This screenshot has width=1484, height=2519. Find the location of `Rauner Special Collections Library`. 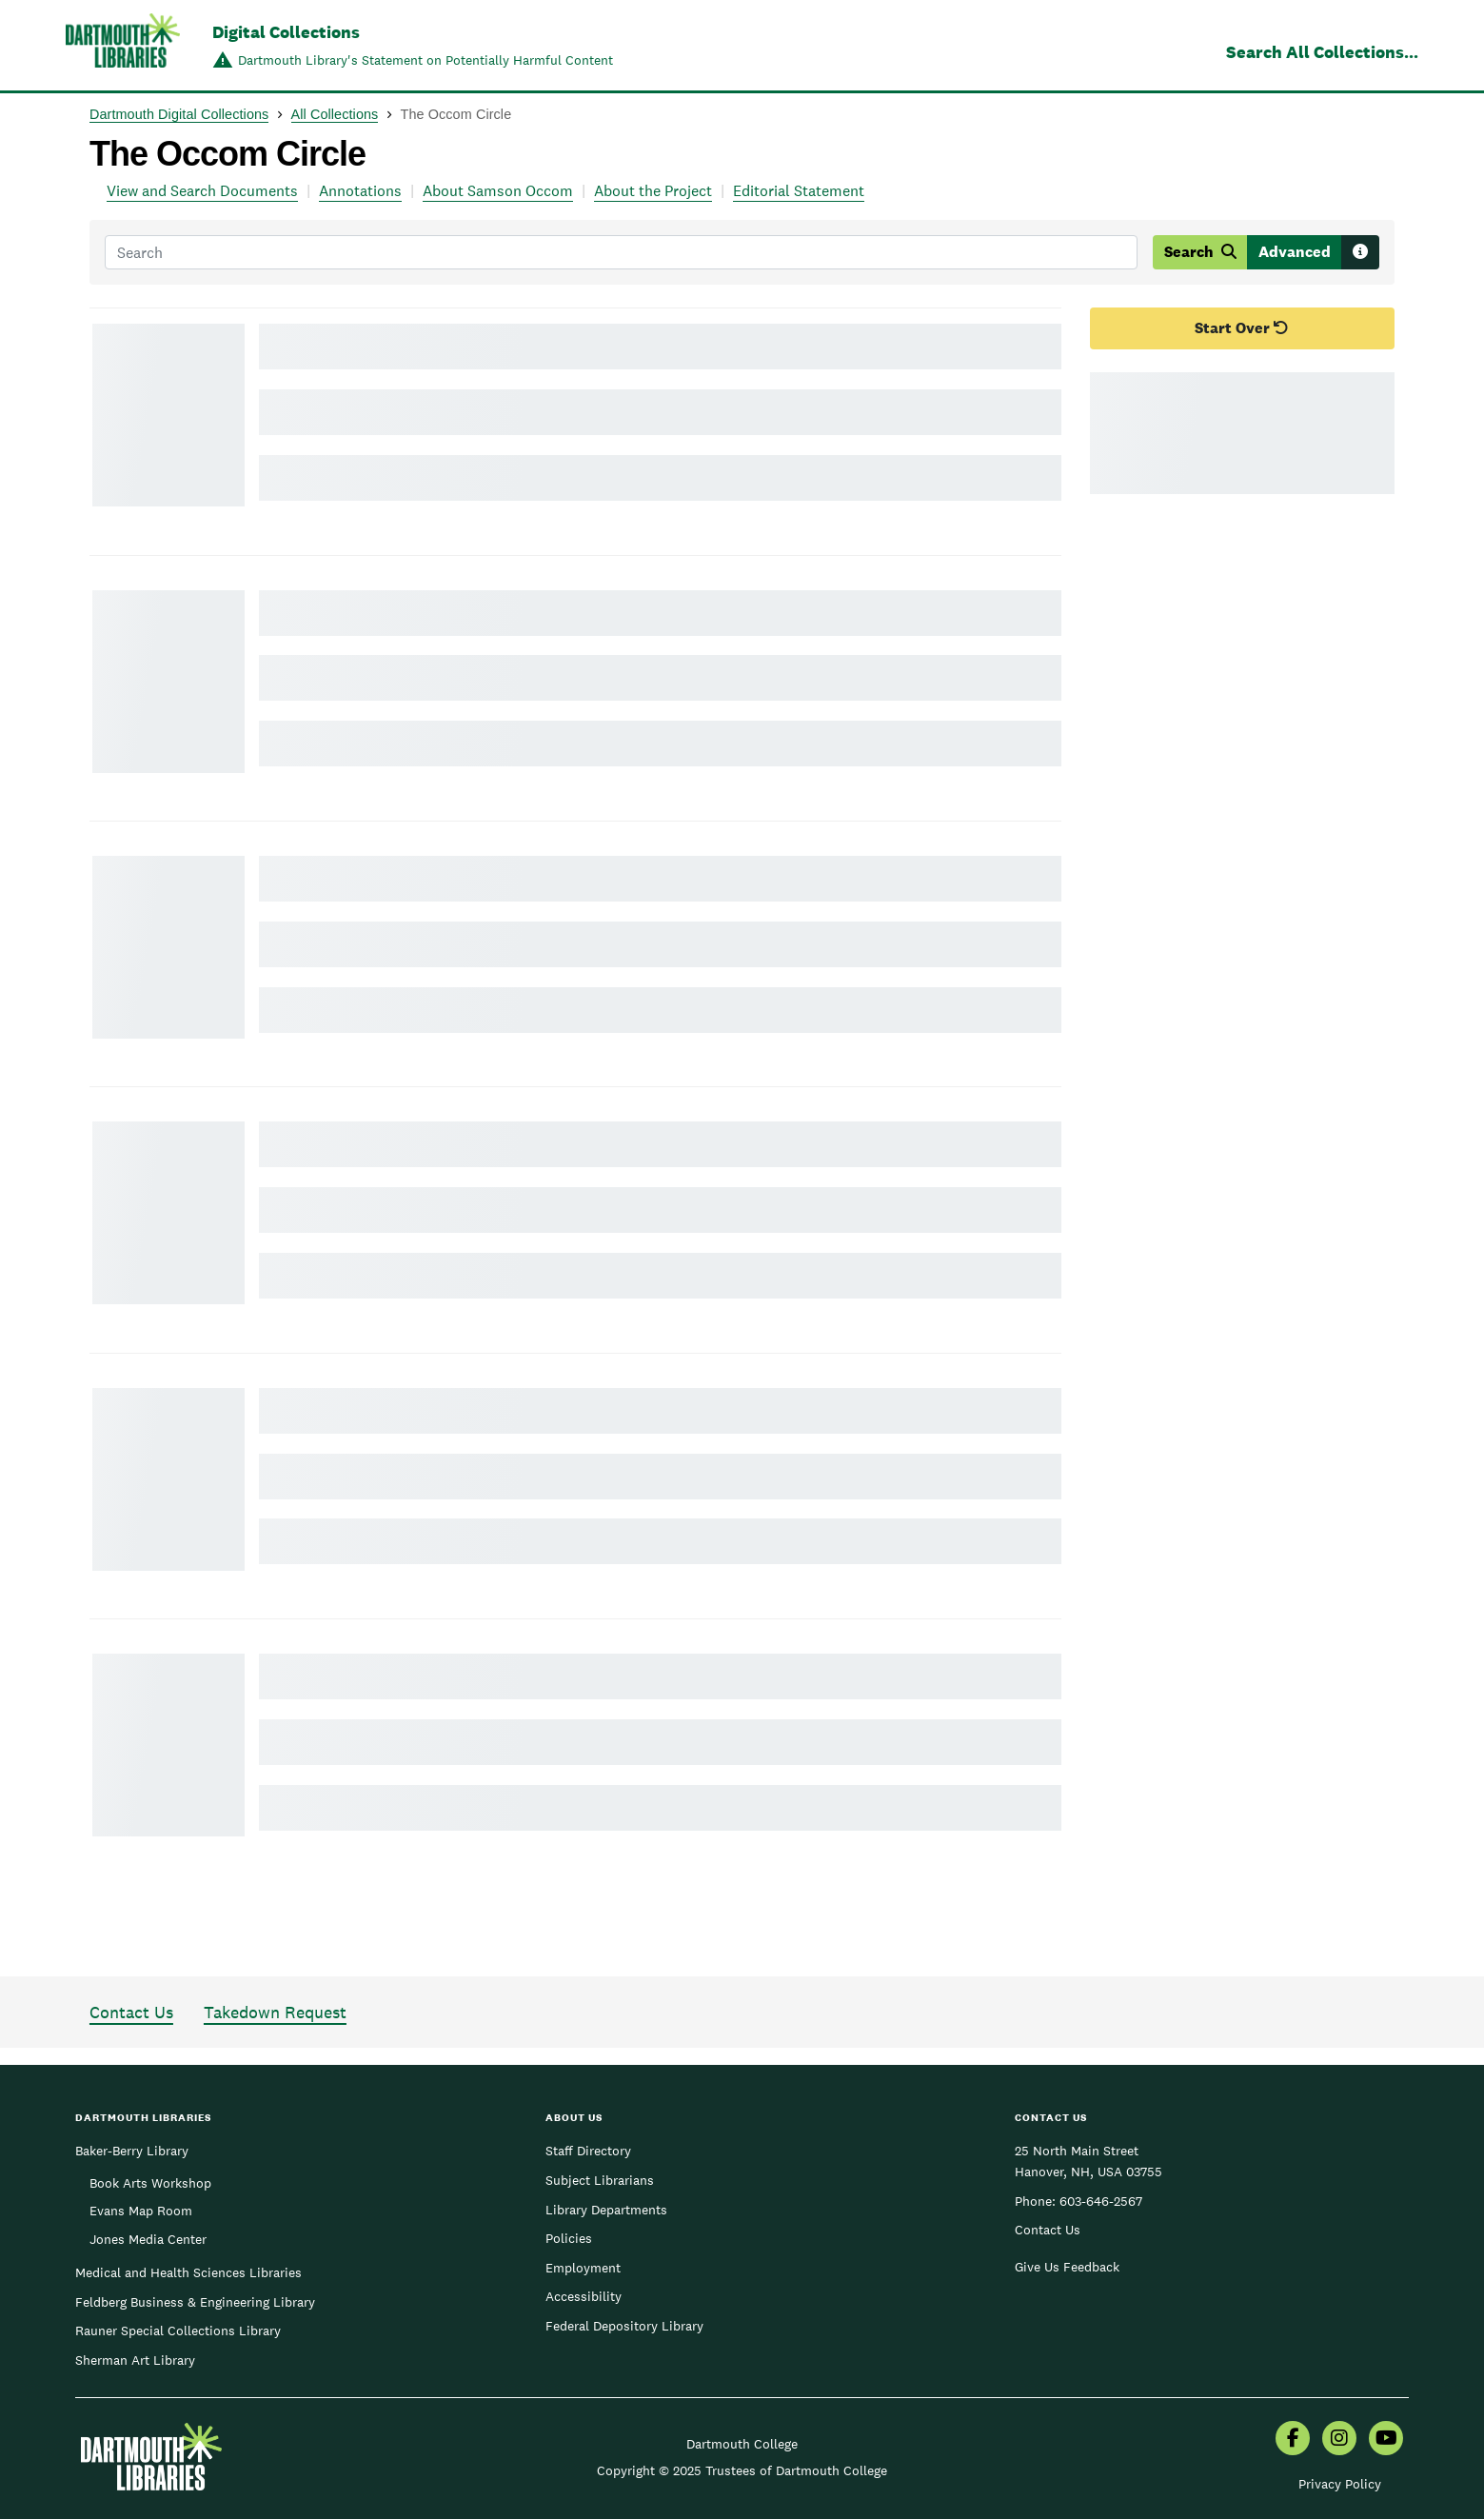

Rauner Special Collections Library is located at coordinates (178, 2330).